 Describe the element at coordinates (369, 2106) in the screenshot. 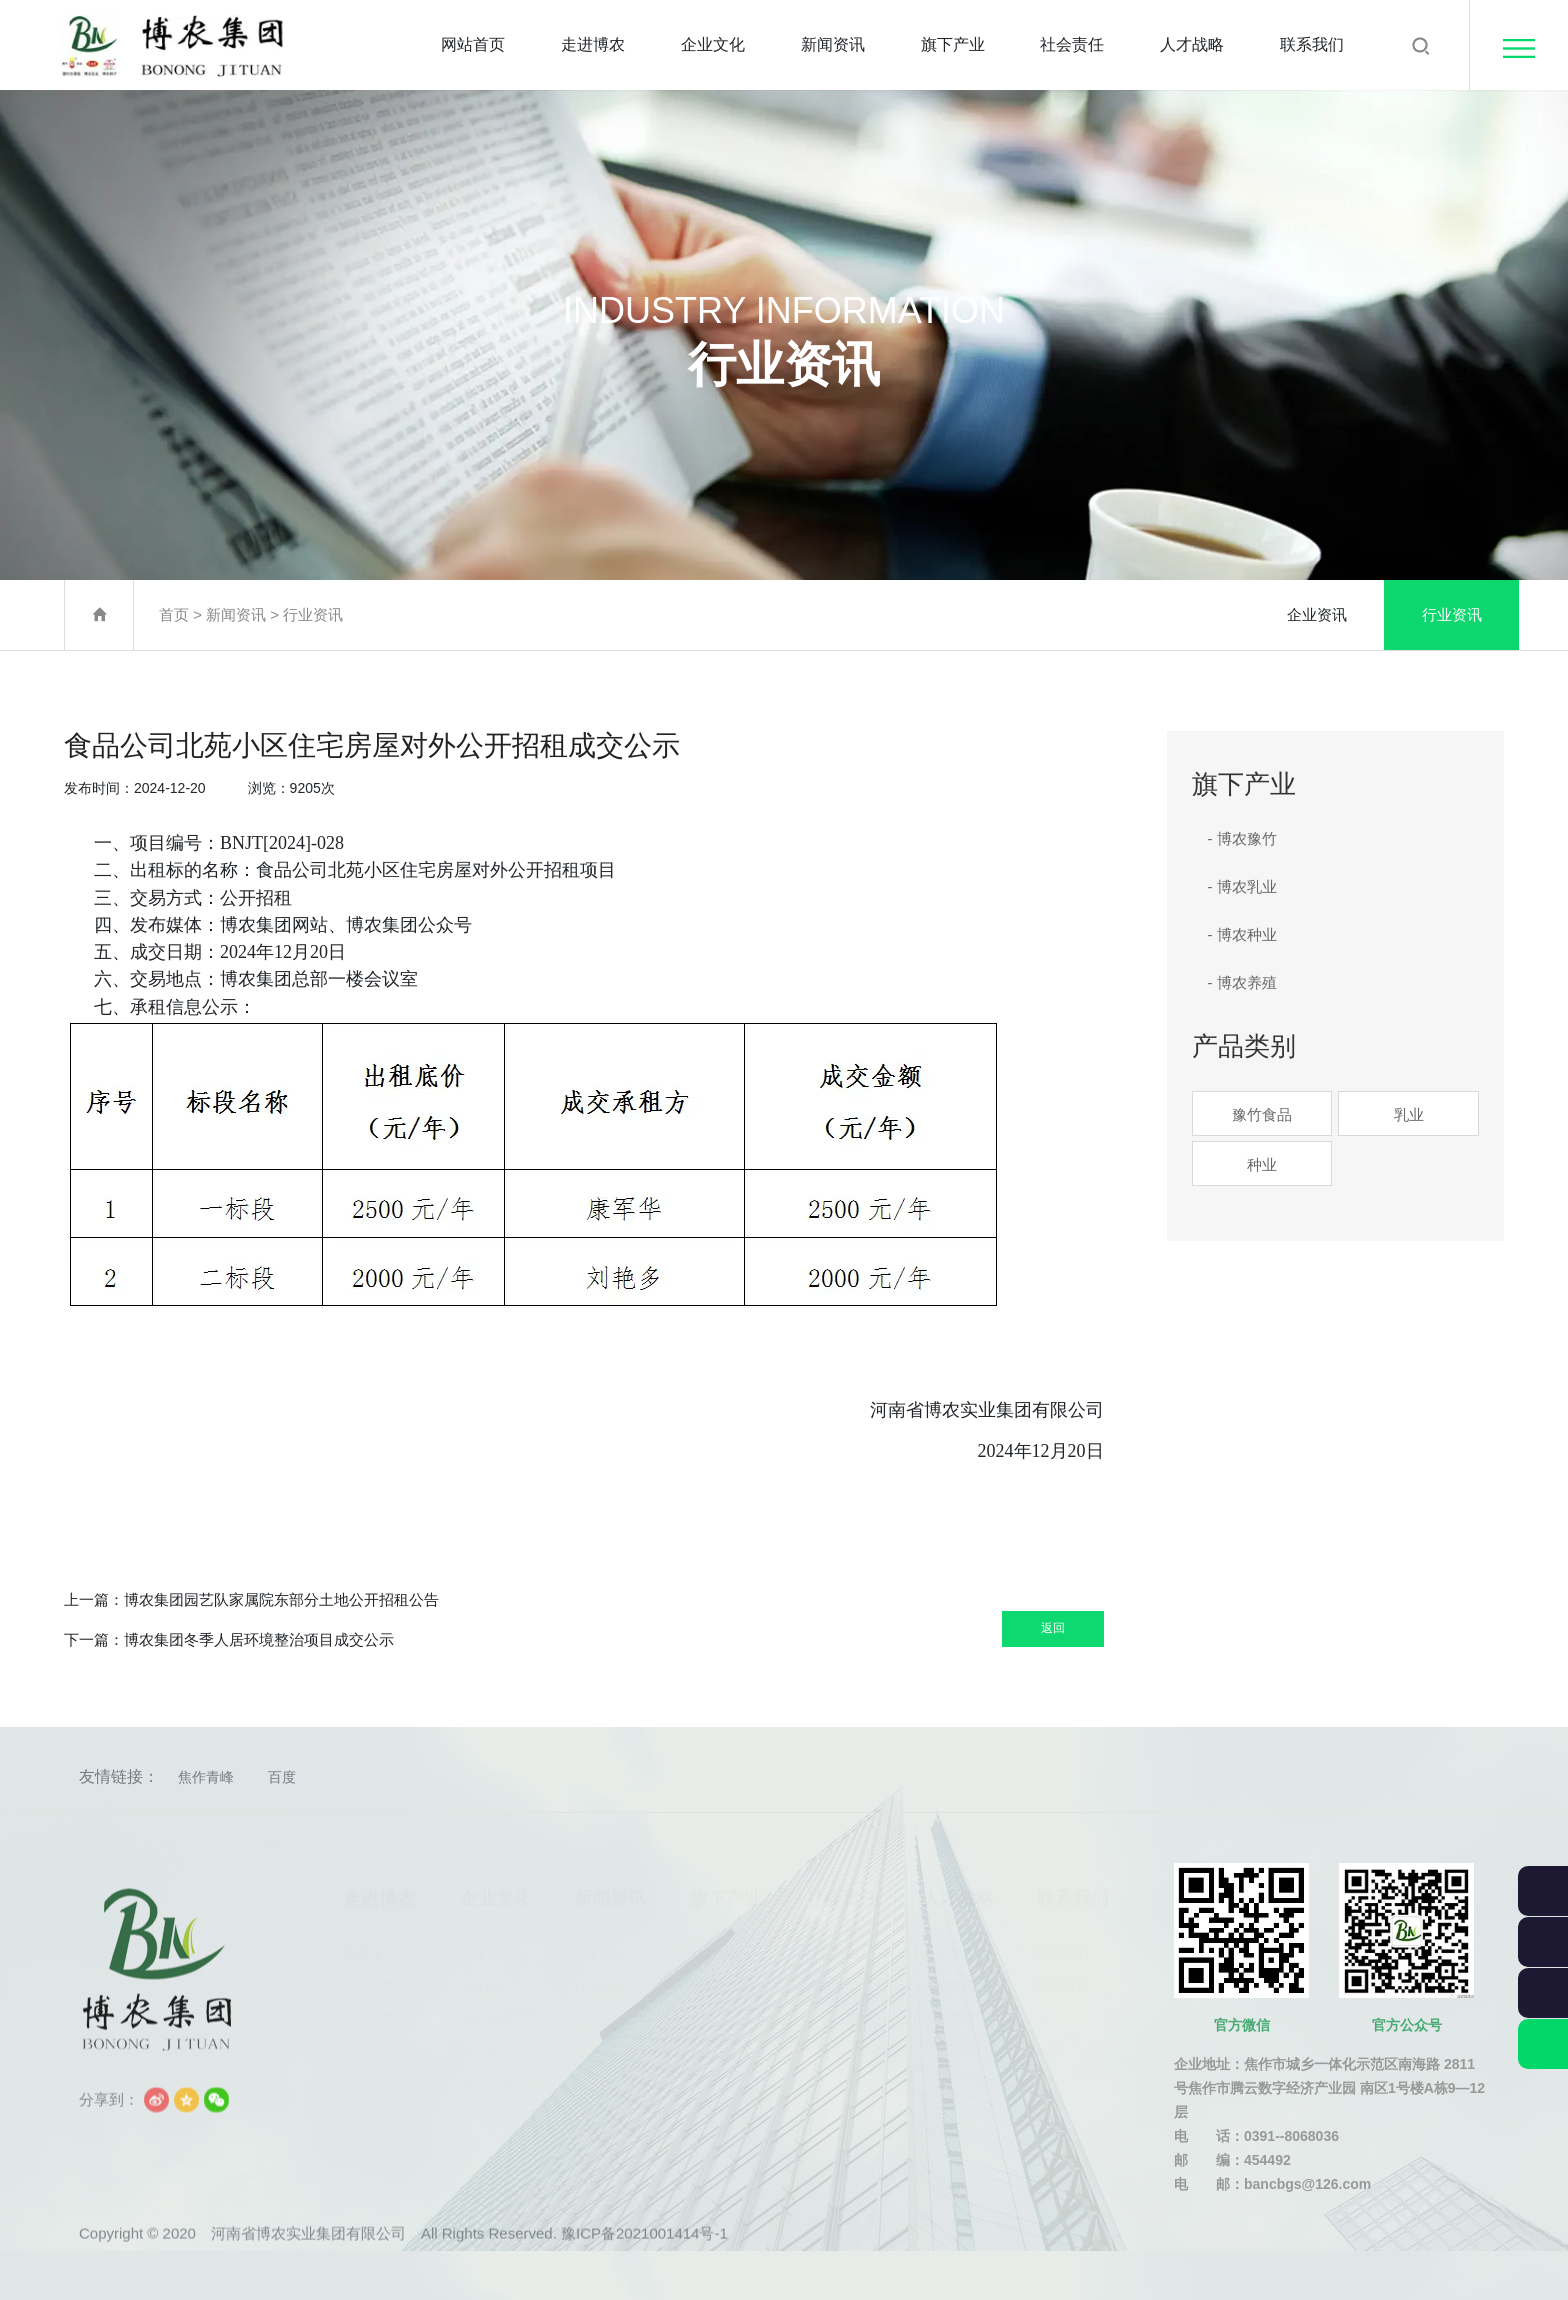

I see `党建专题` at that location.